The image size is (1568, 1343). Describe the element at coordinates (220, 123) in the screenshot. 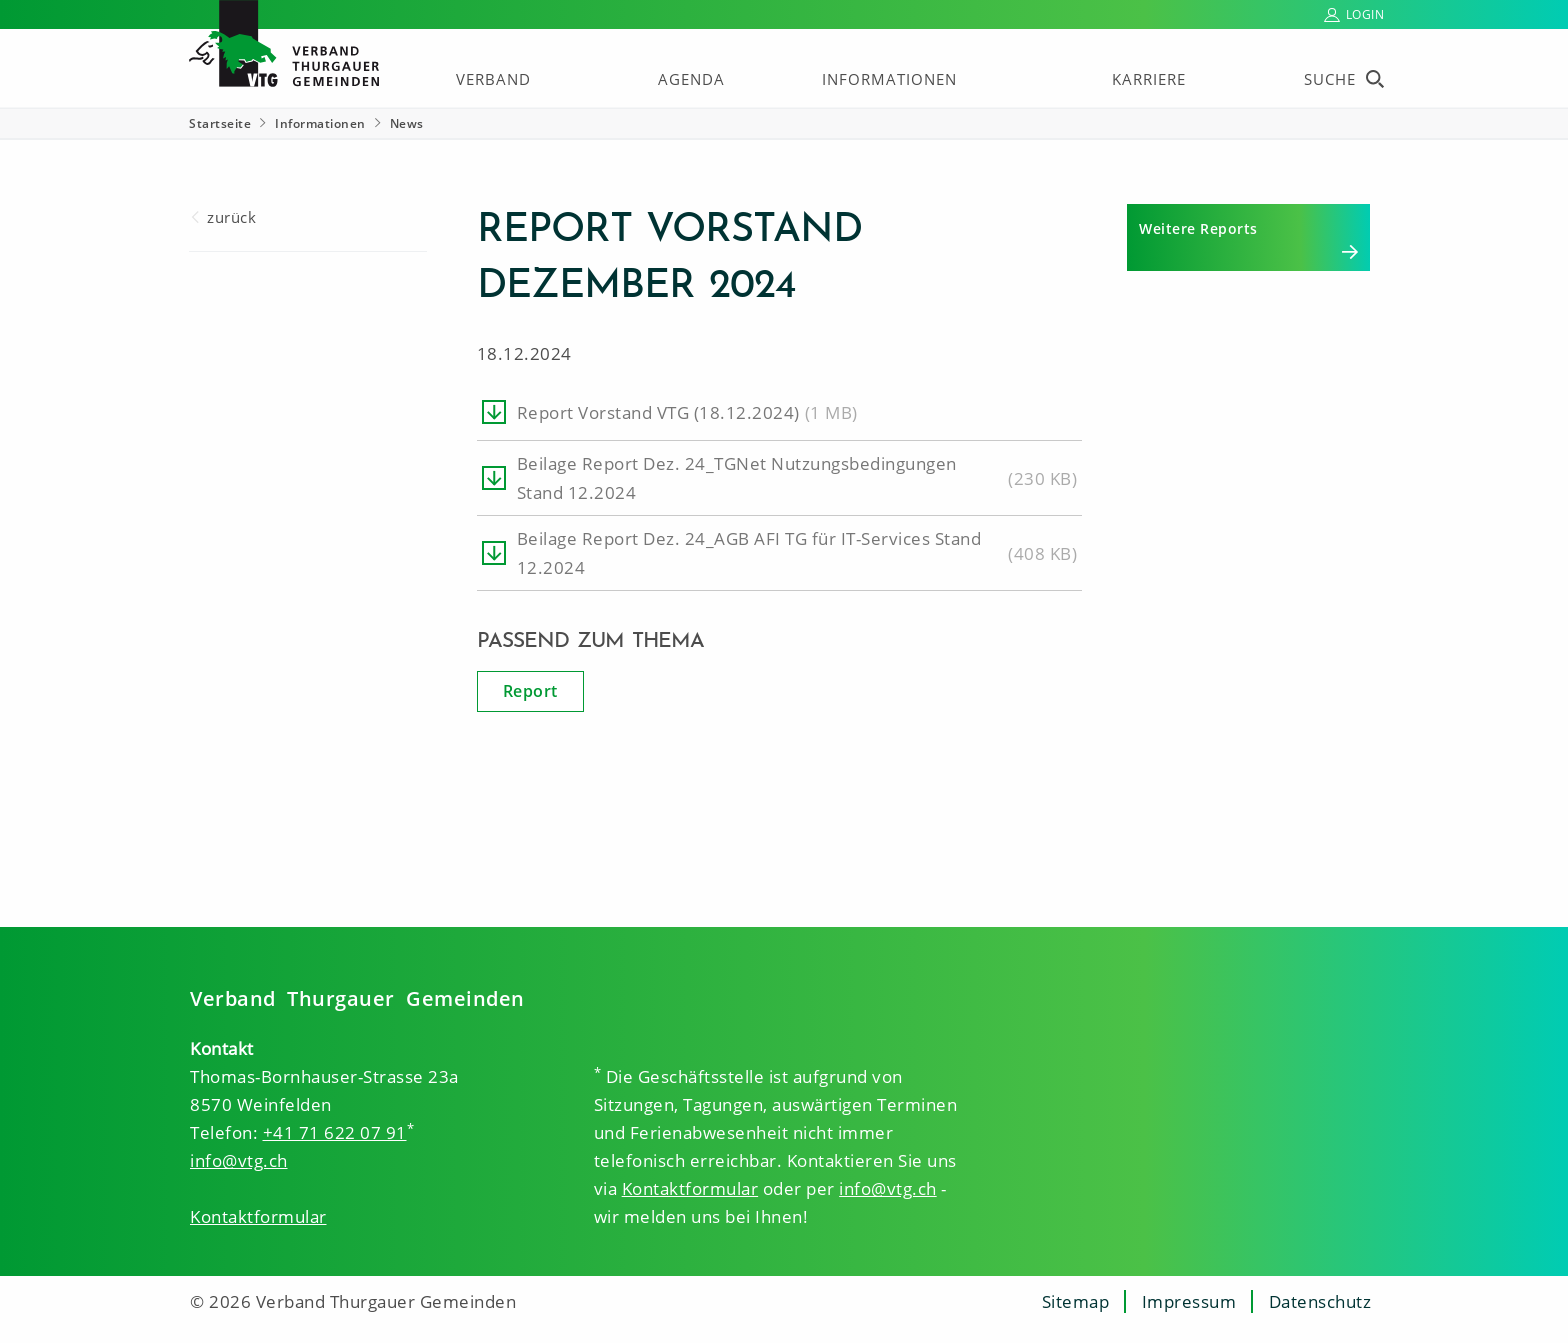

I see `Startseite` at that location.